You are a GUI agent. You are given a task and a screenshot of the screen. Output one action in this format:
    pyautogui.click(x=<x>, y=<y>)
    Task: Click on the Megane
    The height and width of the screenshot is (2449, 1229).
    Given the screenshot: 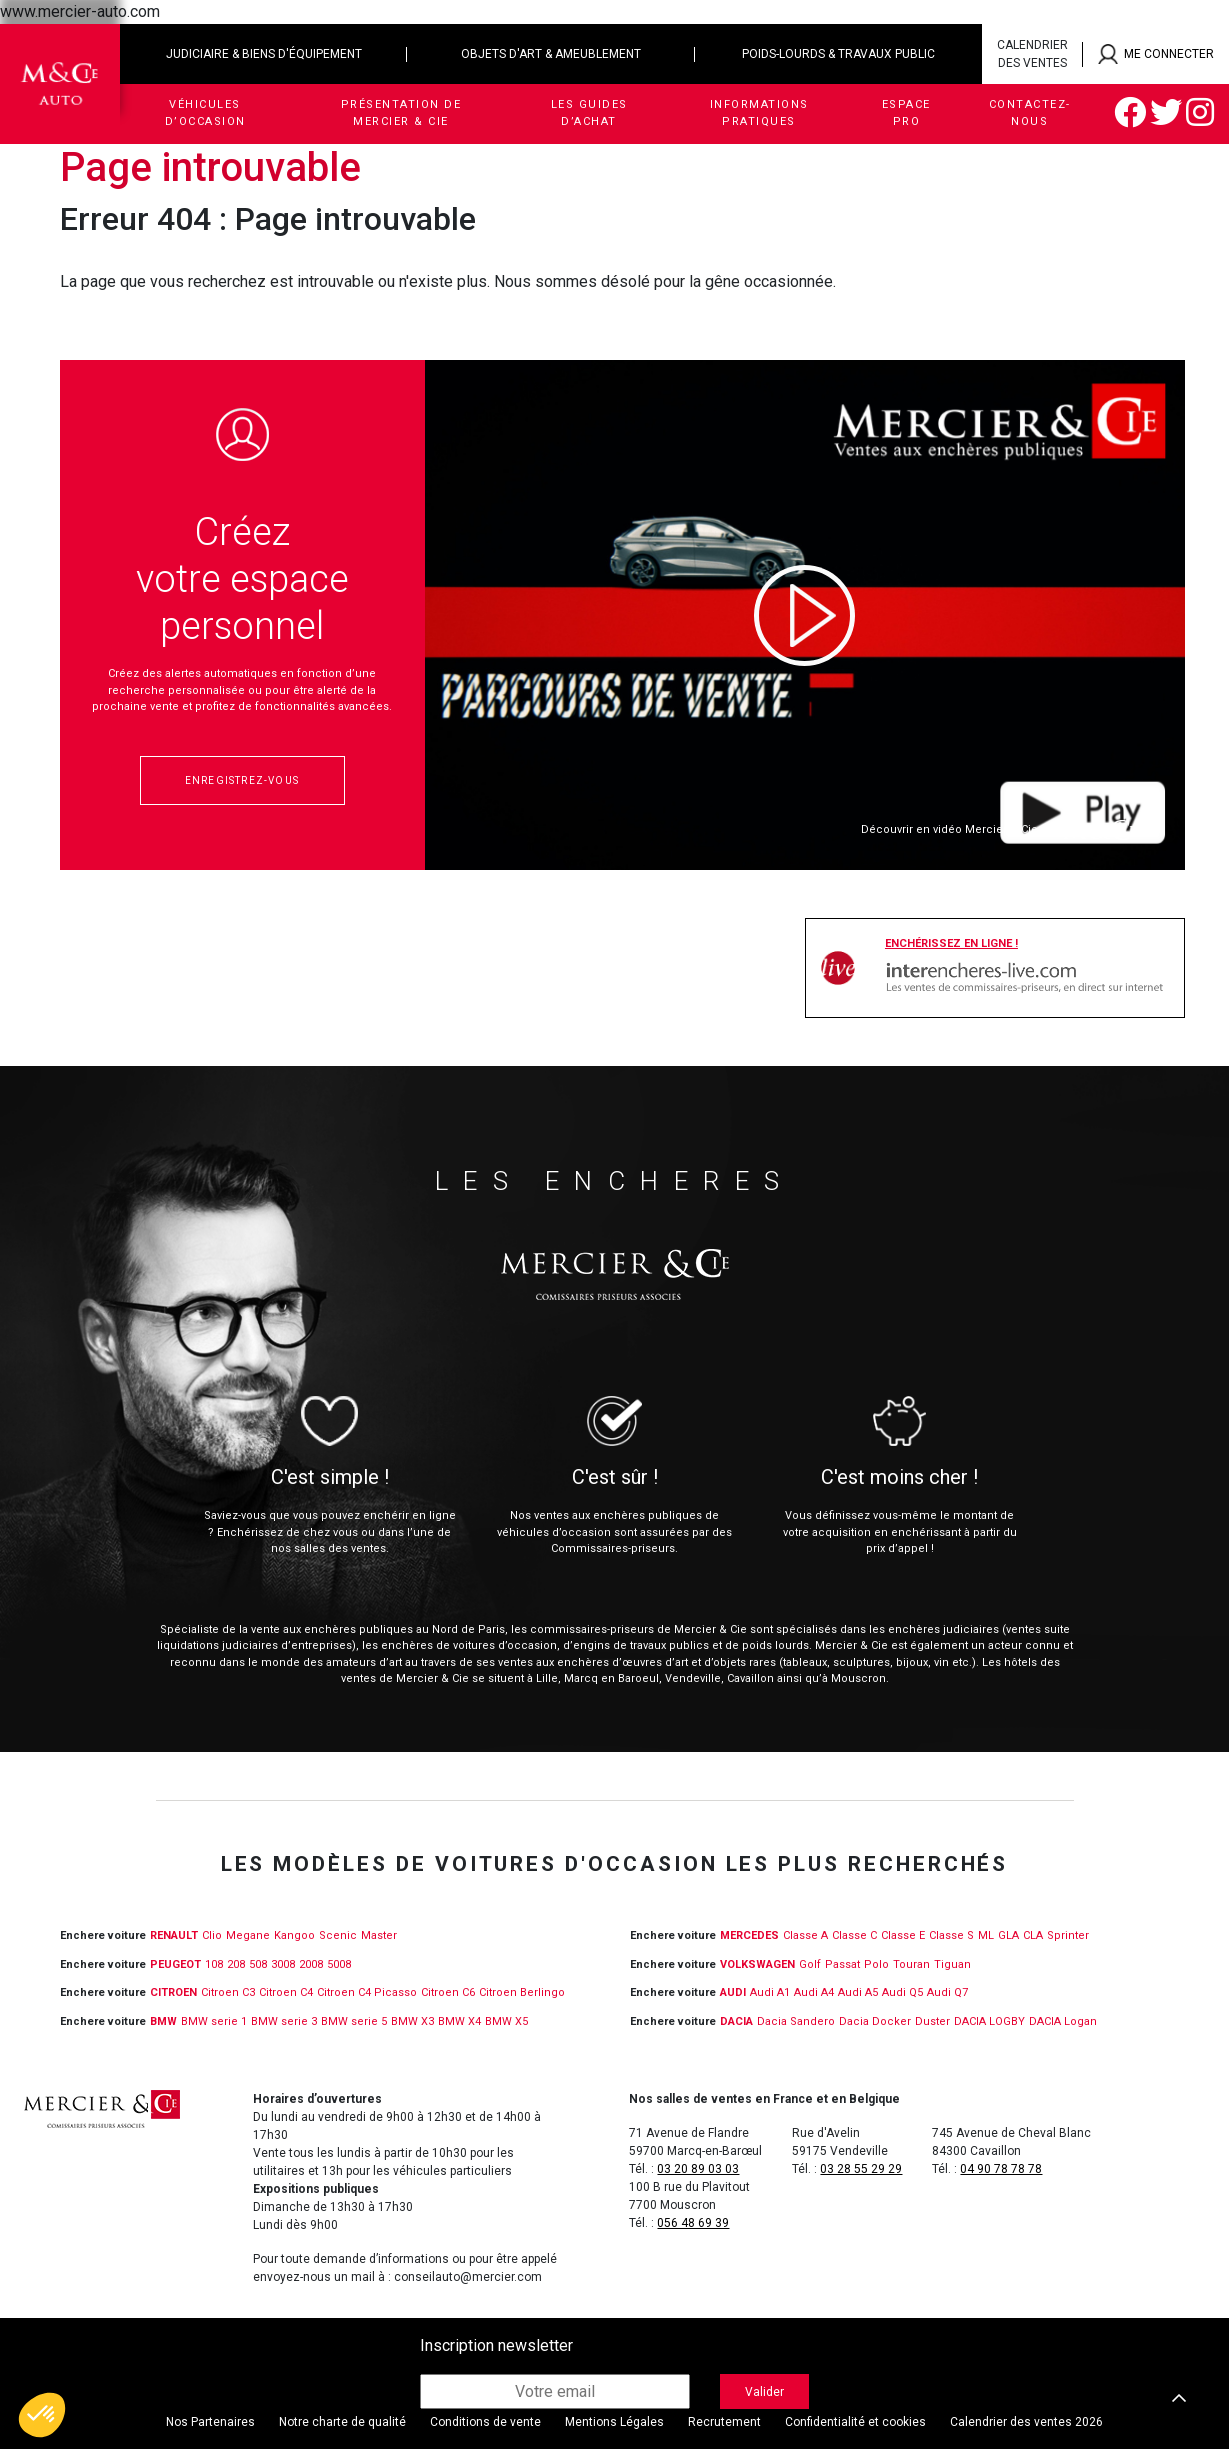 What is the action you would take?
    pyautogui.click(x=248, y=1935)
    